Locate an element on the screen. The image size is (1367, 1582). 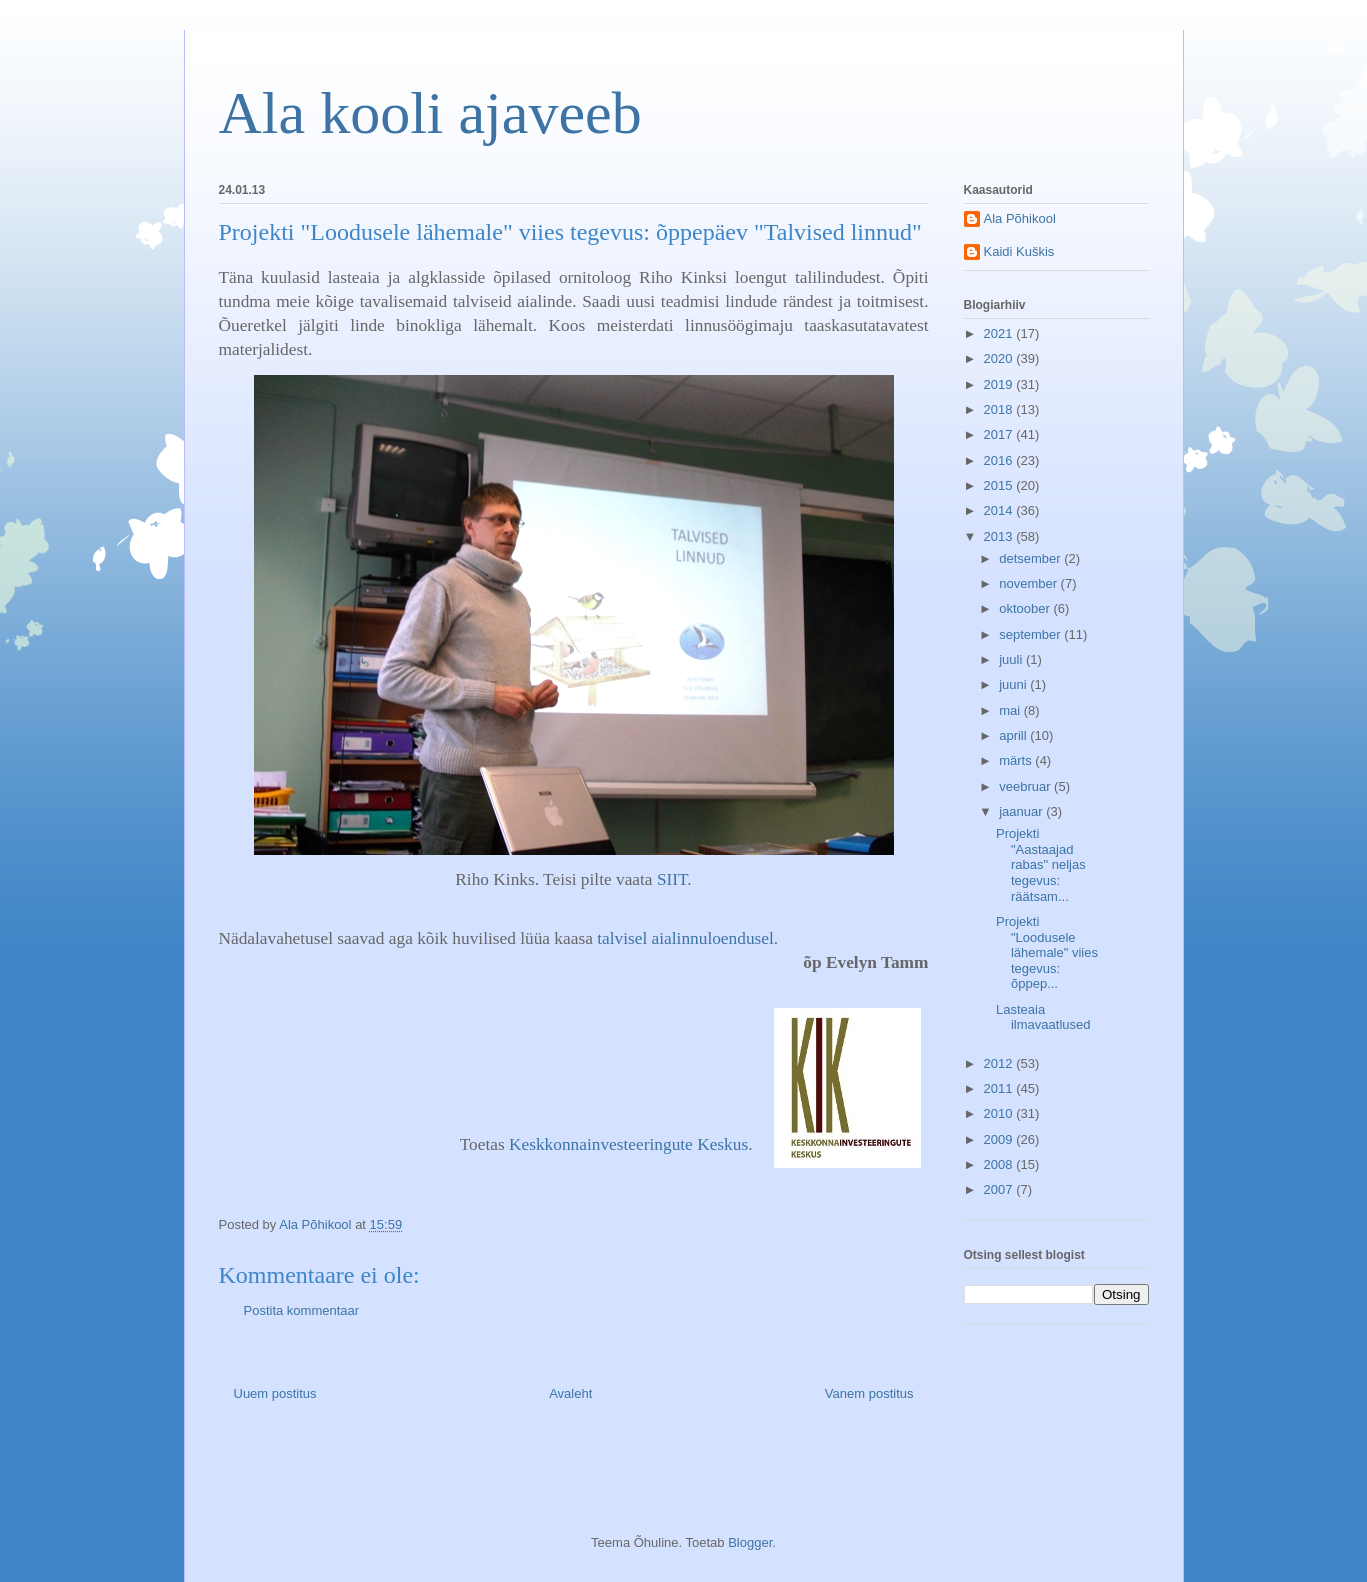
2009 is located at coordinates (1000, 1139).